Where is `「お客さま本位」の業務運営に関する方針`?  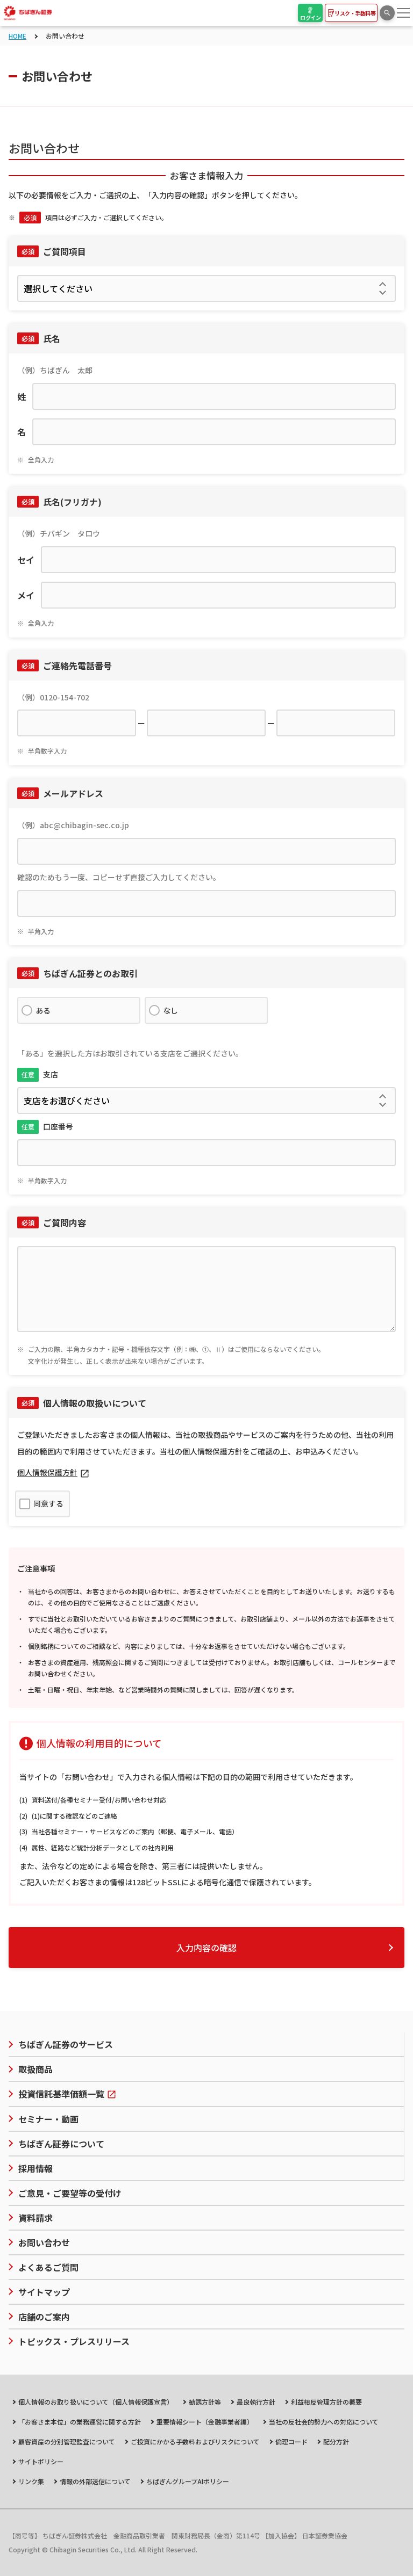 「お客さま本位」の業務運営に関する方針 is located at coordinates (79, 2421).